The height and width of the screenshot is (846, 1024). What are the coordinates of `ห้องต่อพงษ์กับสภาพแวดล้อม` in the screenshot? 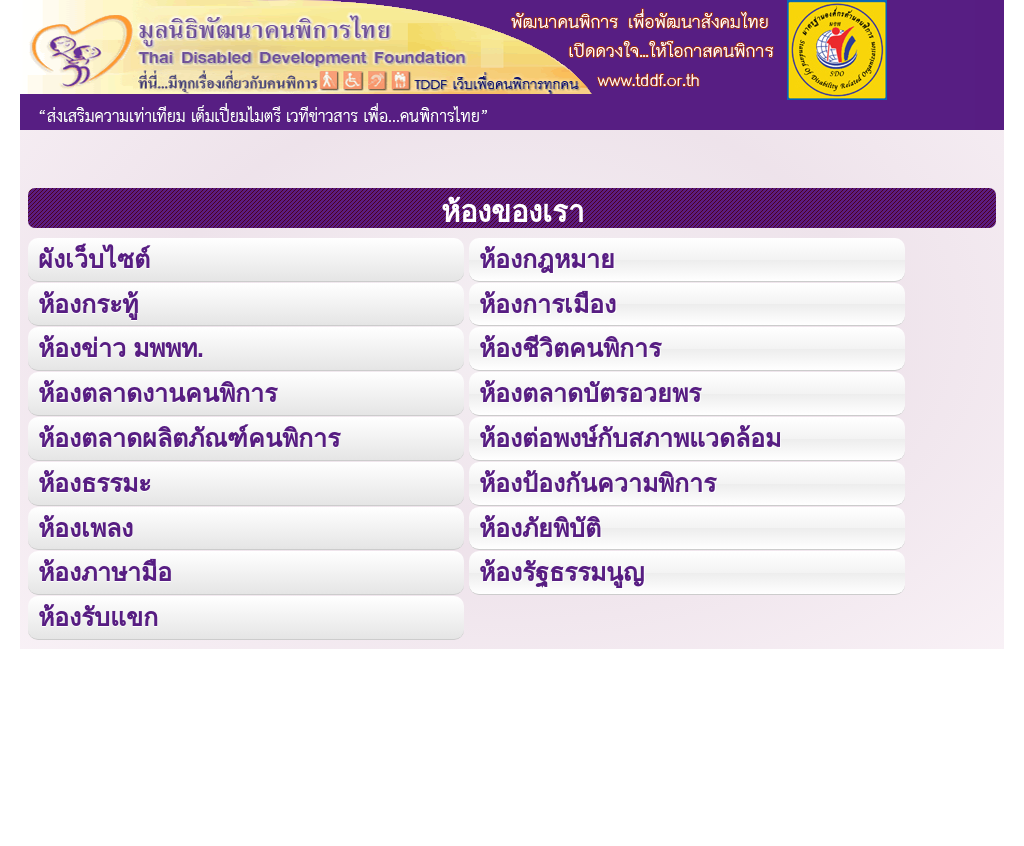 It's located at (630, 435).